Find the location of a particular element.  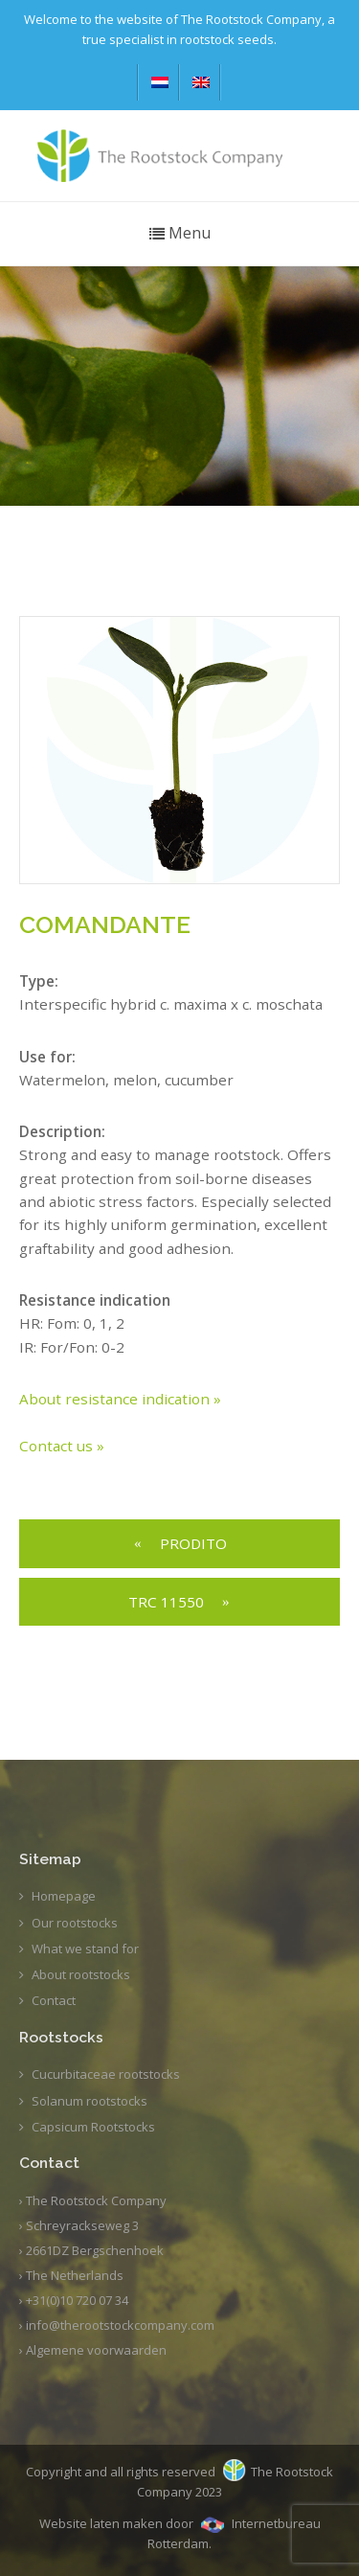

Capsicum Rootstocks is located at coordinates (93, 2126).